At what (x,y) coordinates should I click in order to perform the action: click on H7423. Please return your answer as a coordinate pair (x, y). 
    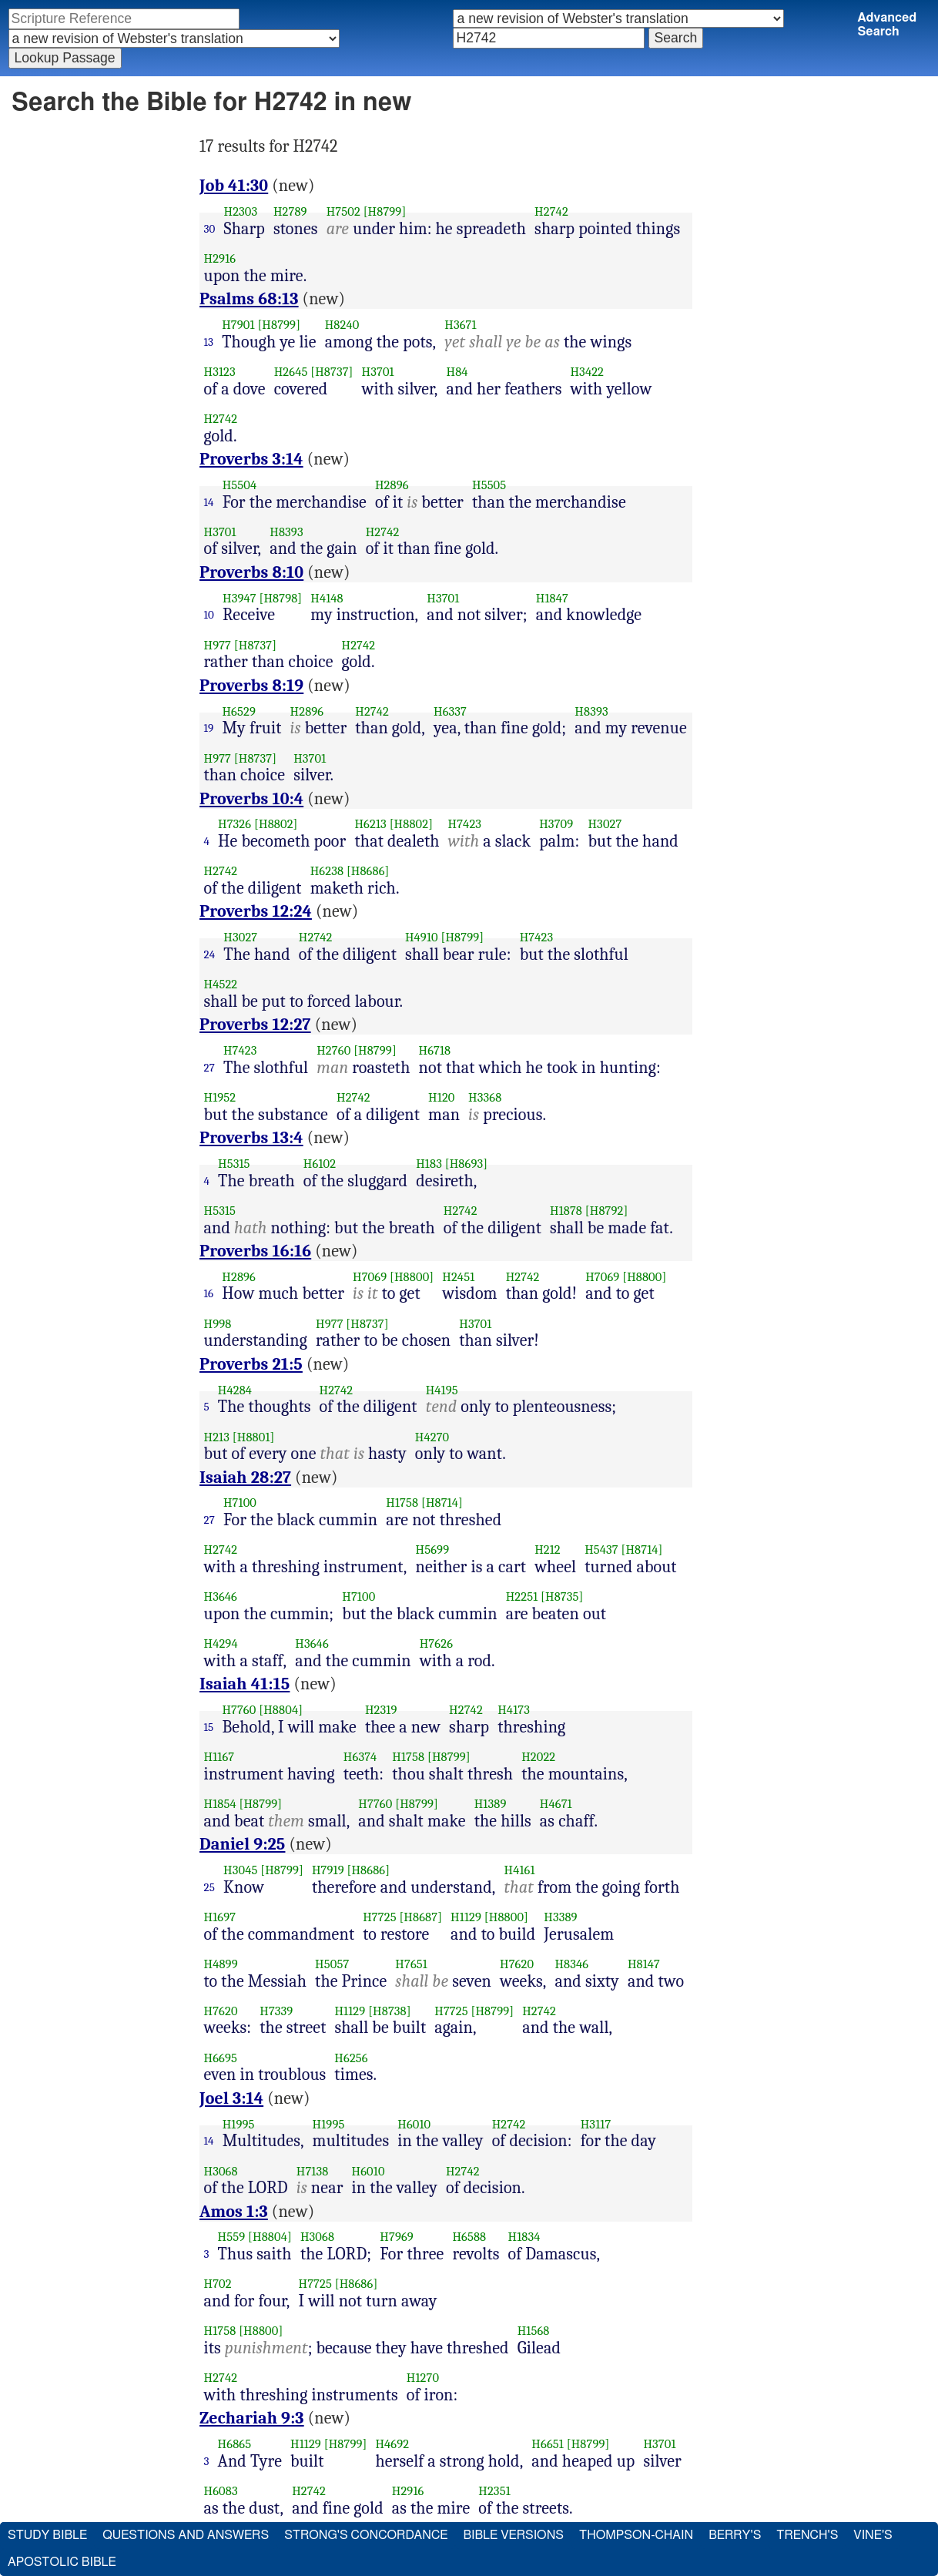
    Looking at the image, I should click on (465, 824).